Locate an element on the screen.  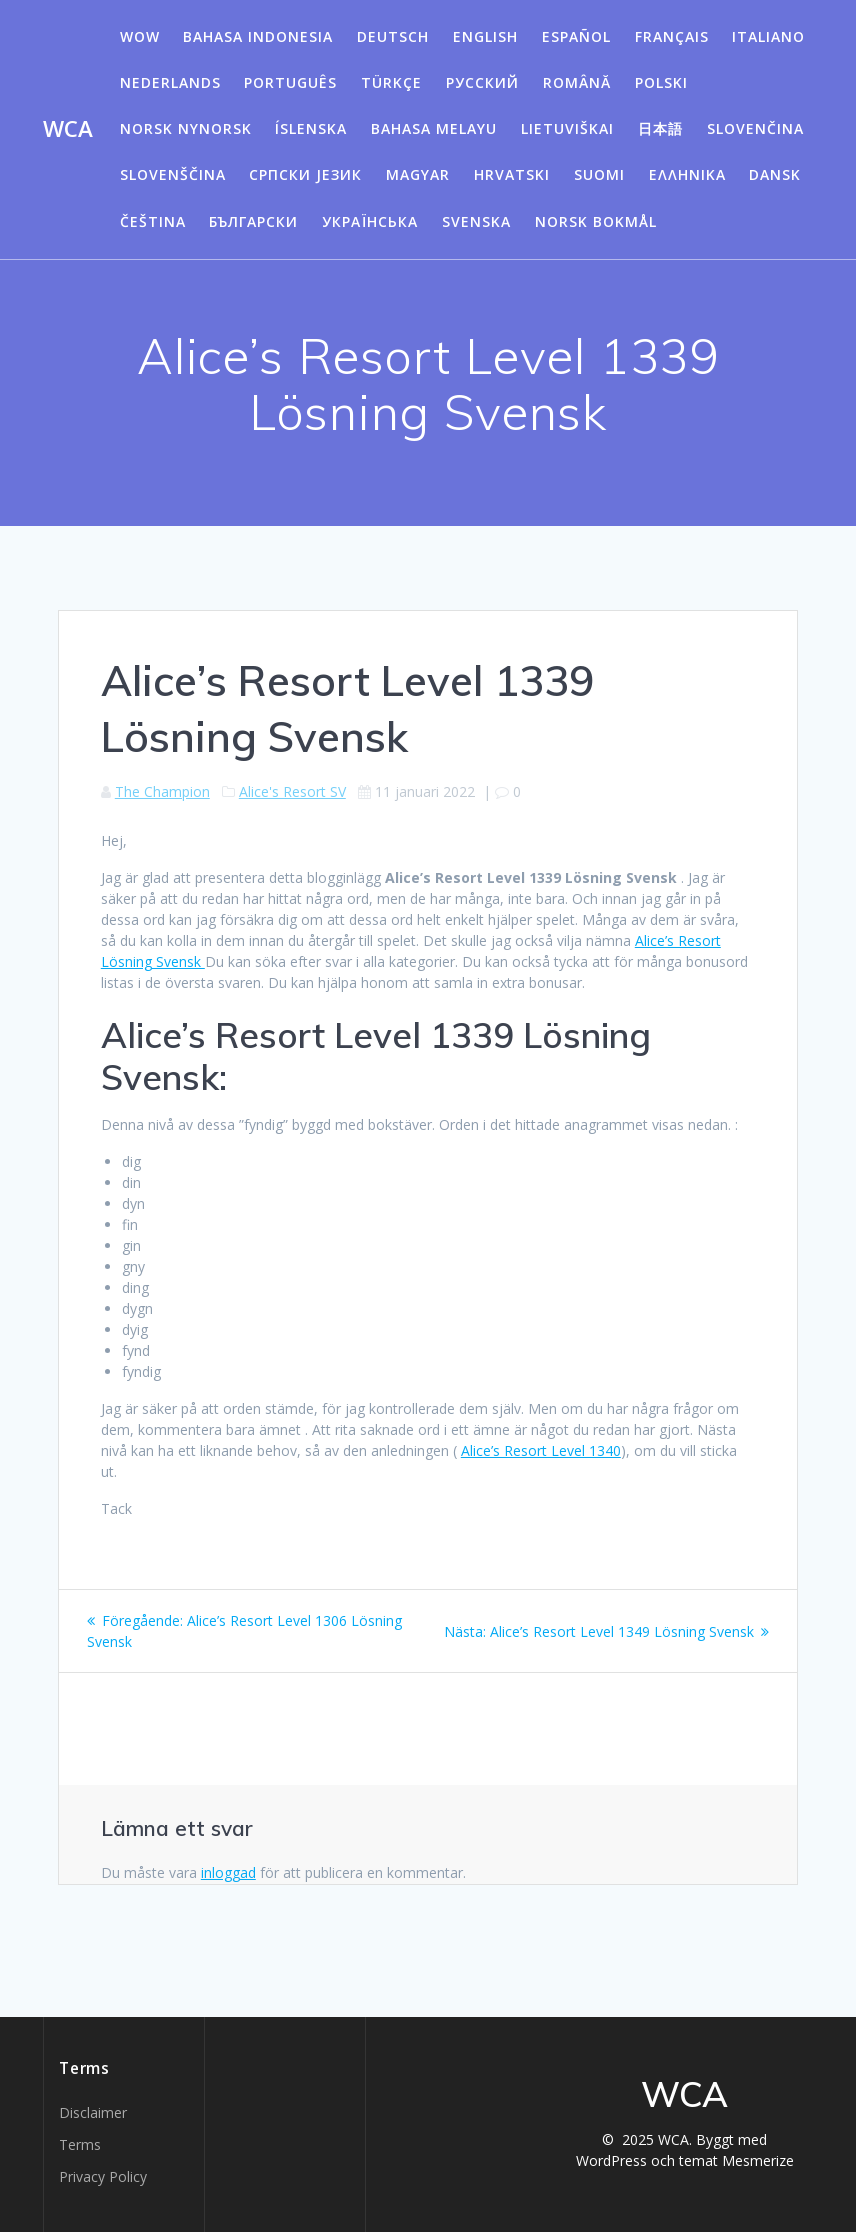
WOW is located at coordinates (140, 36).